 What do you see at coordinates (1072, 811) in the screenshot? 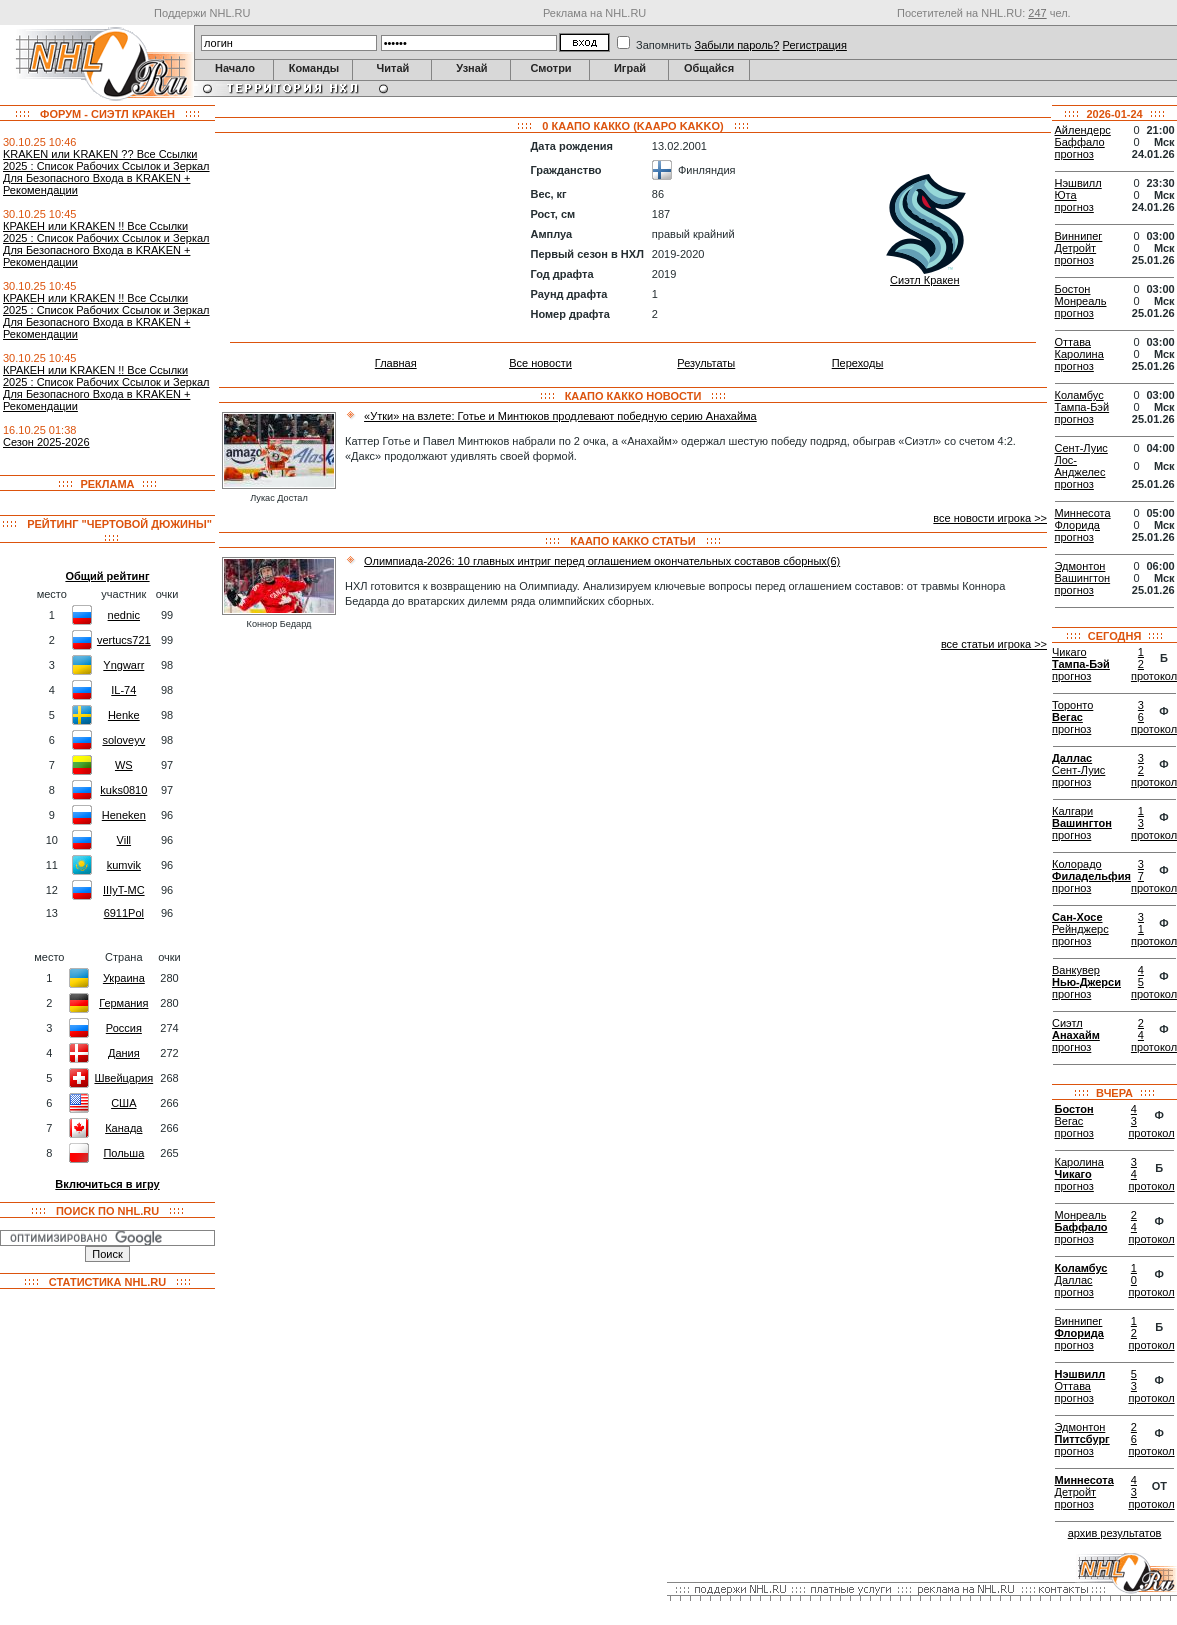
I see `Калгари` at bounding box center [1072, 811].